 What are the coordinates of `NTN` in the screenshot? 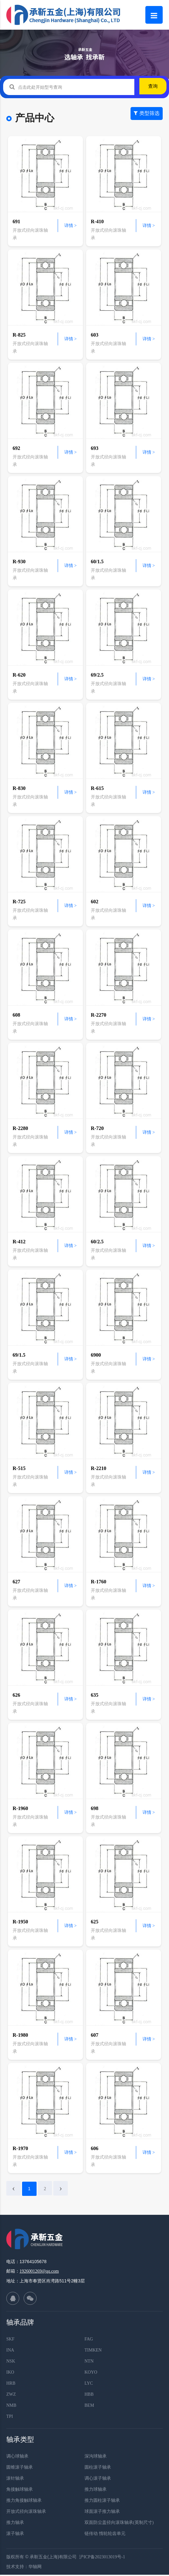 It's located at (89, 2362).